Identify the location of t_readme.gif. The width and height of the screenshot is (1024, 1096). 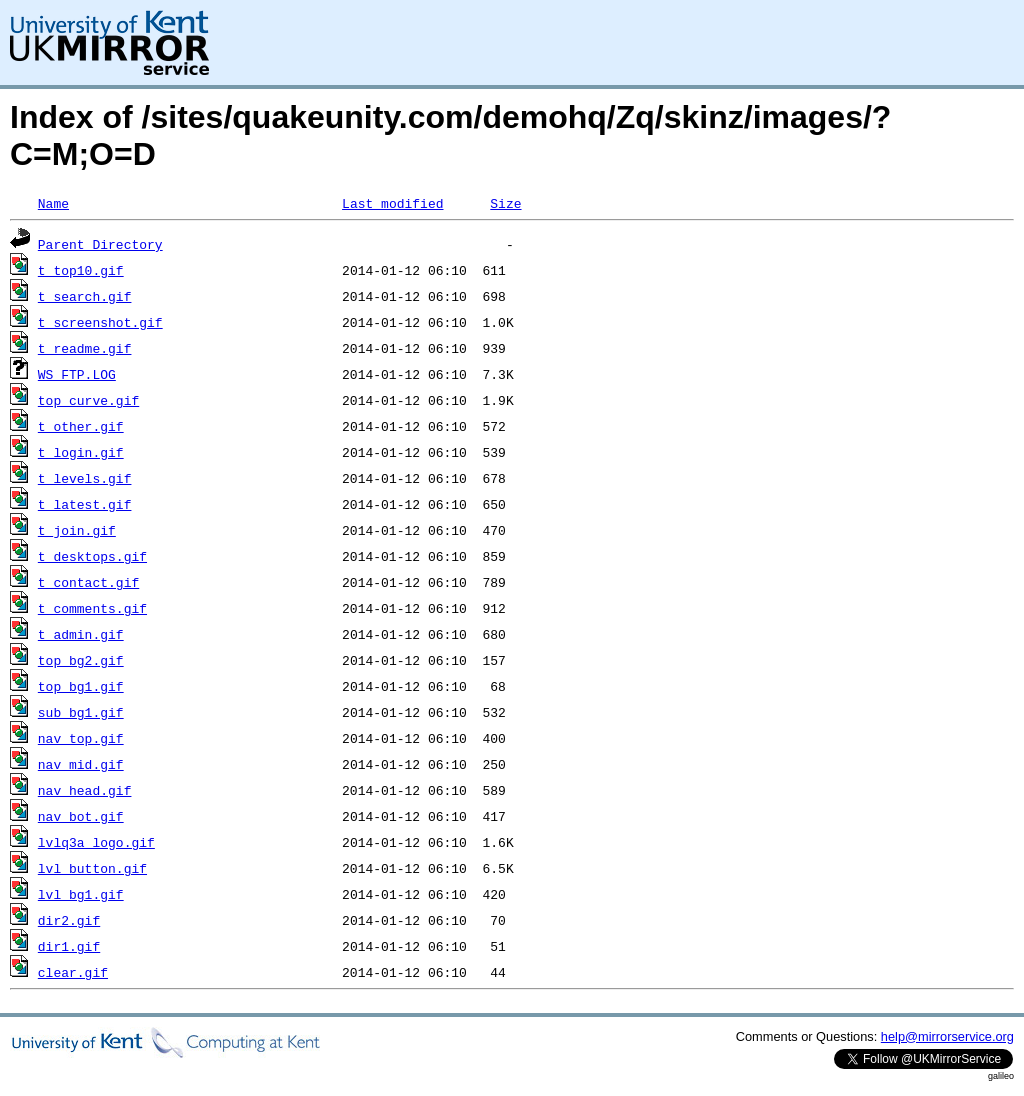
(85, 348).